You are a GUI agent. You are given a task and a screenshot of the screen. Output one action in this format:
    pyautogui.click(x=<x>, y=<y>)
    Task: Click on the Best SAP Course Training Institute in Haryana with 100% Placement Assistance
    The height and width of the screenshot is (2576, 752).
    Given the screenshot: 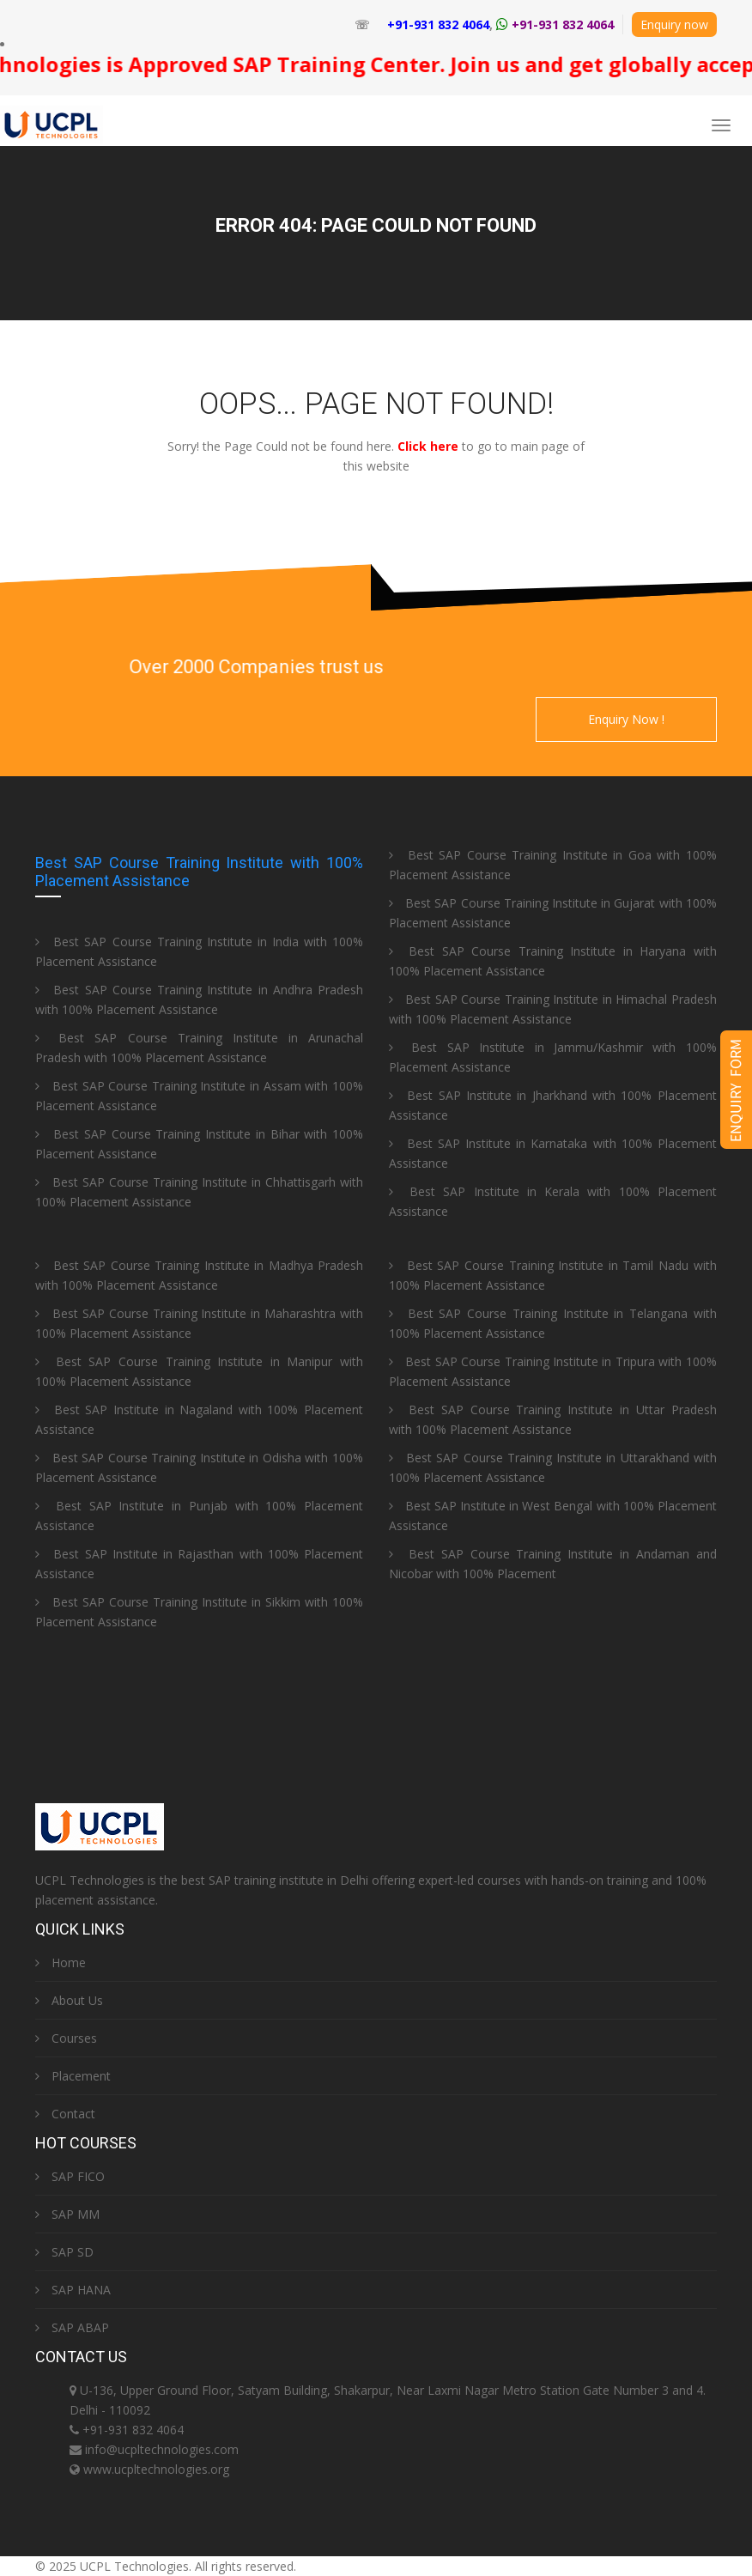 What is the action you would take?
    pyautogui.click(x=553, y=961)
    